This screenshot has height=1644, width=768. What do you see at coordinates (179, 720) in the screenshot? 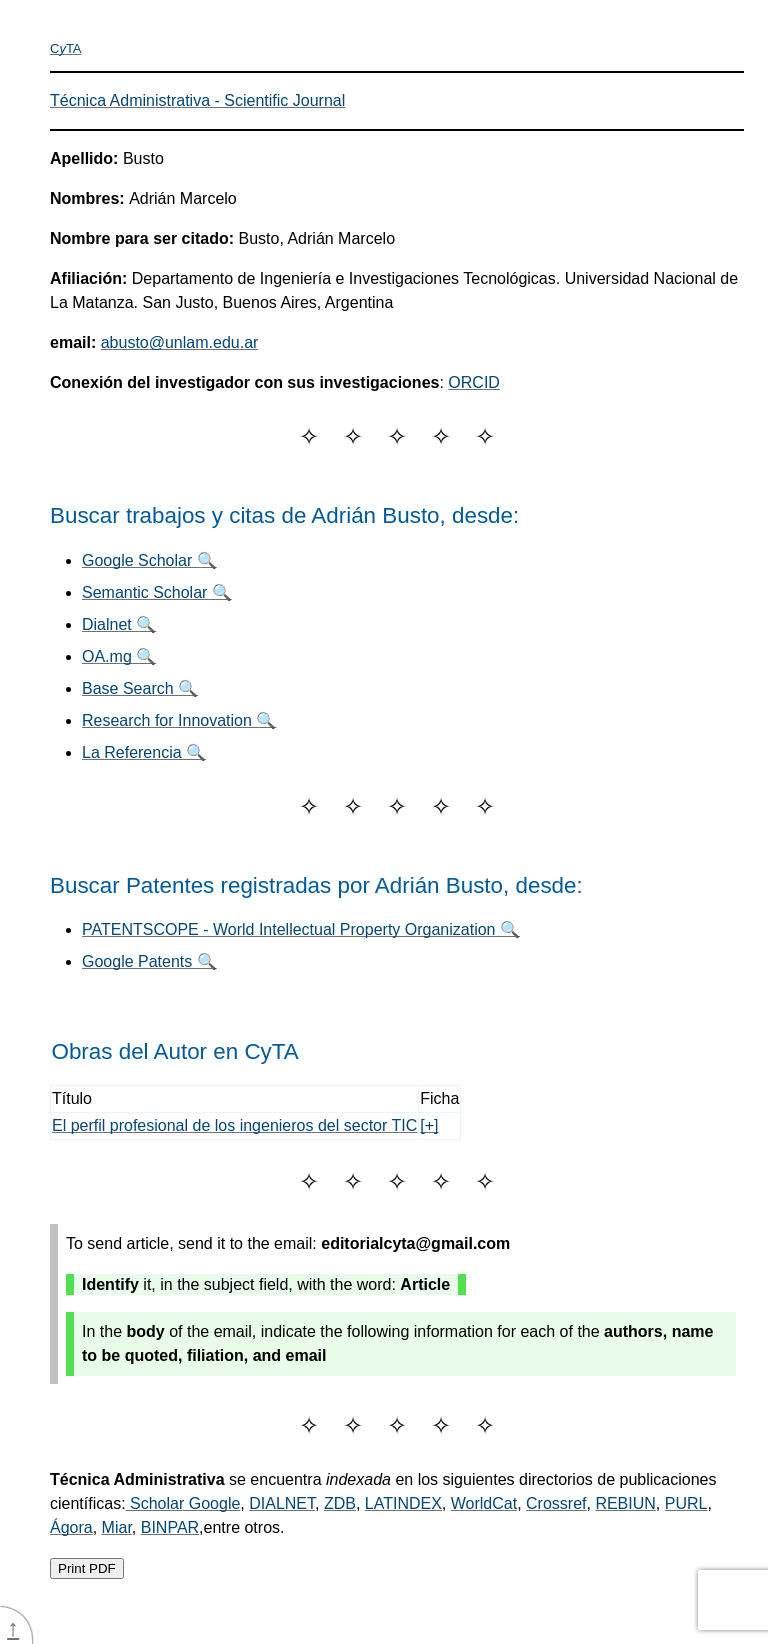
I see `Research for Innovation 🔍` at bounding box center [179, 720].